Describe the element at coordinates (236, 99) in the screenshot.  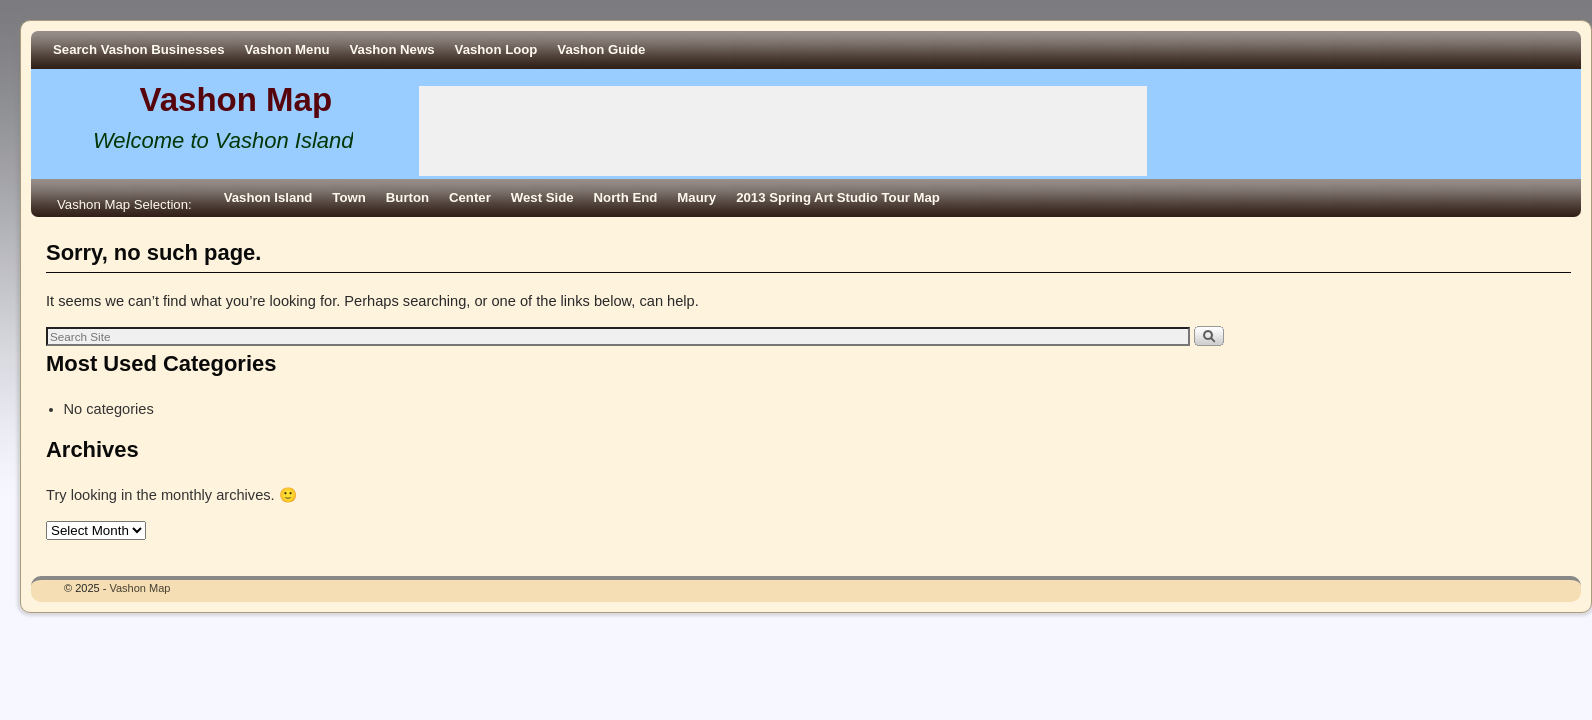
I see `Vashon Map` at that location.